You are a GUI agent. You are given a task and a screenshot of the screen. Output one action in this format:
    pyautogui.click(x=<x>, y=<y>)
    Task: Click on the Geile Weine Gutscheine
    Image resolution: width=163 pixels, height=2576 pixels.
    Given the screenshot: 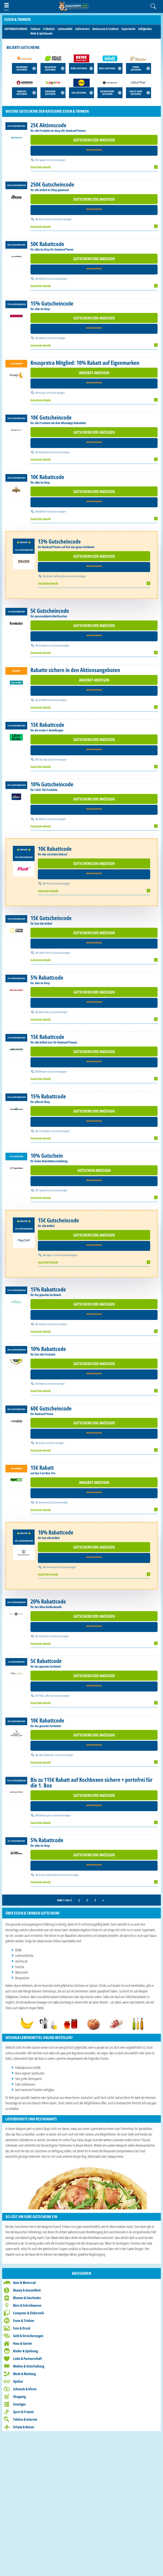 What is the action you would take?
    pyautogui.click(x=49, y=1636)
    